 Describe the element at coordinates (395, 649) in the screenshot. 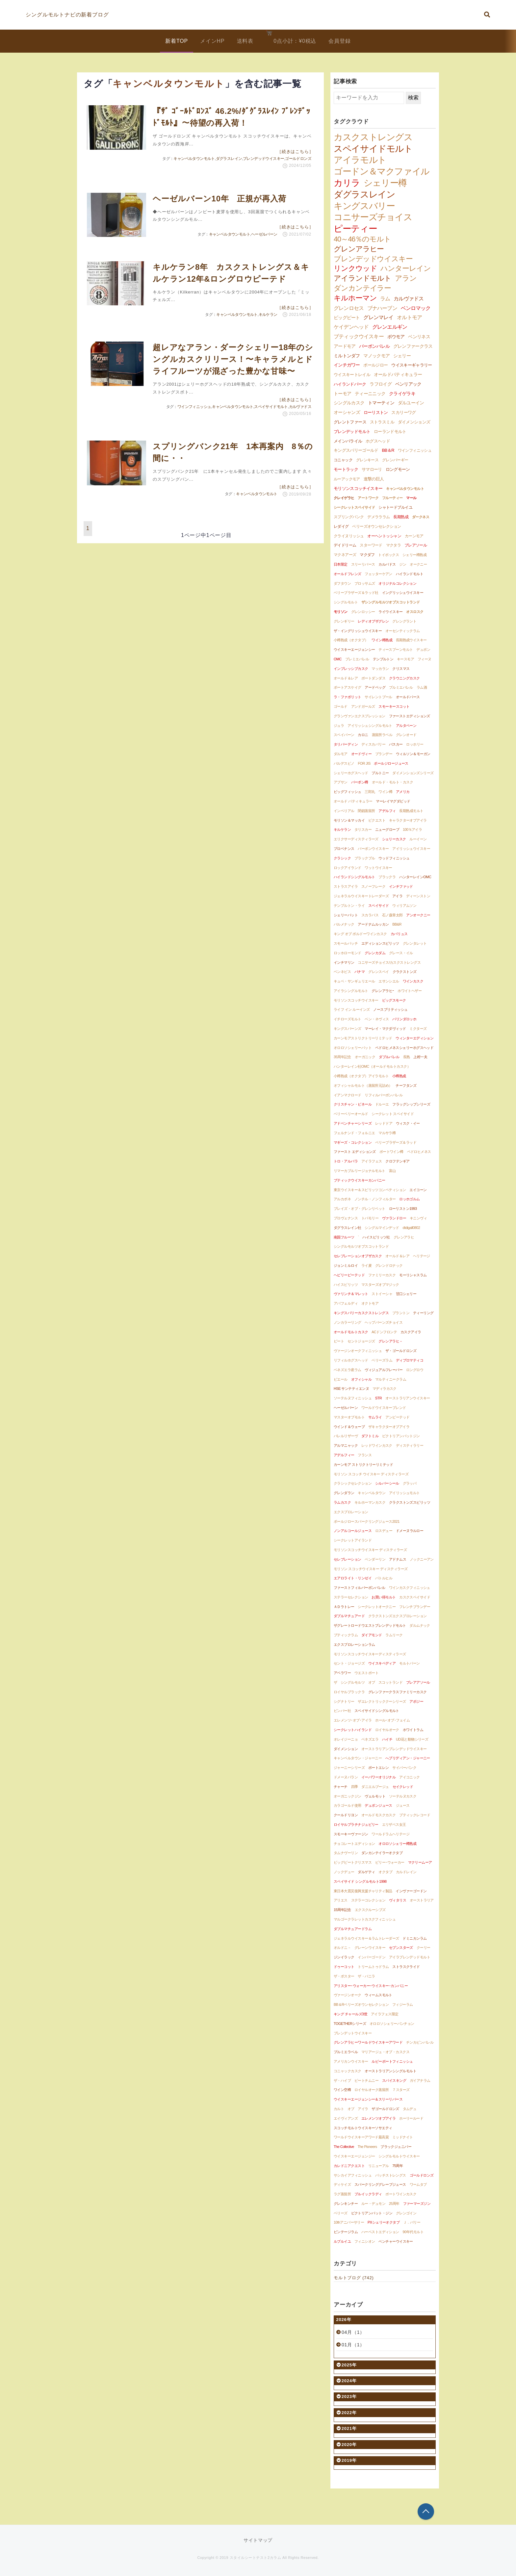

I see `ティースプーンモルト` at that location.